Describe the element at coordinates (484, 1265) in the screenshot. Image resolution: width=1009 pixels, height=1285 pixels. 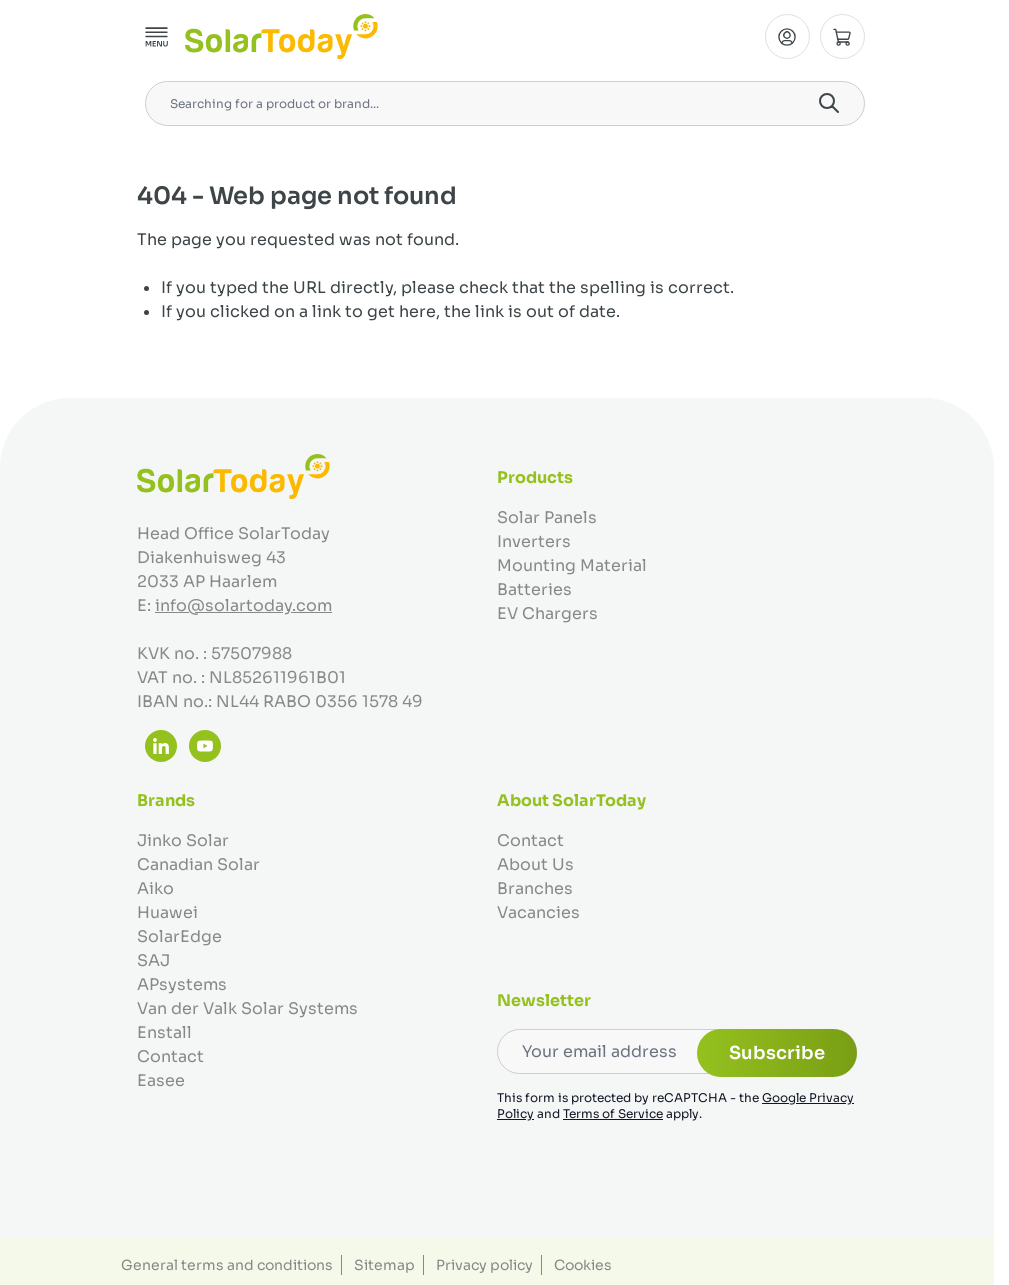
I see `Privacy policy` at that location.